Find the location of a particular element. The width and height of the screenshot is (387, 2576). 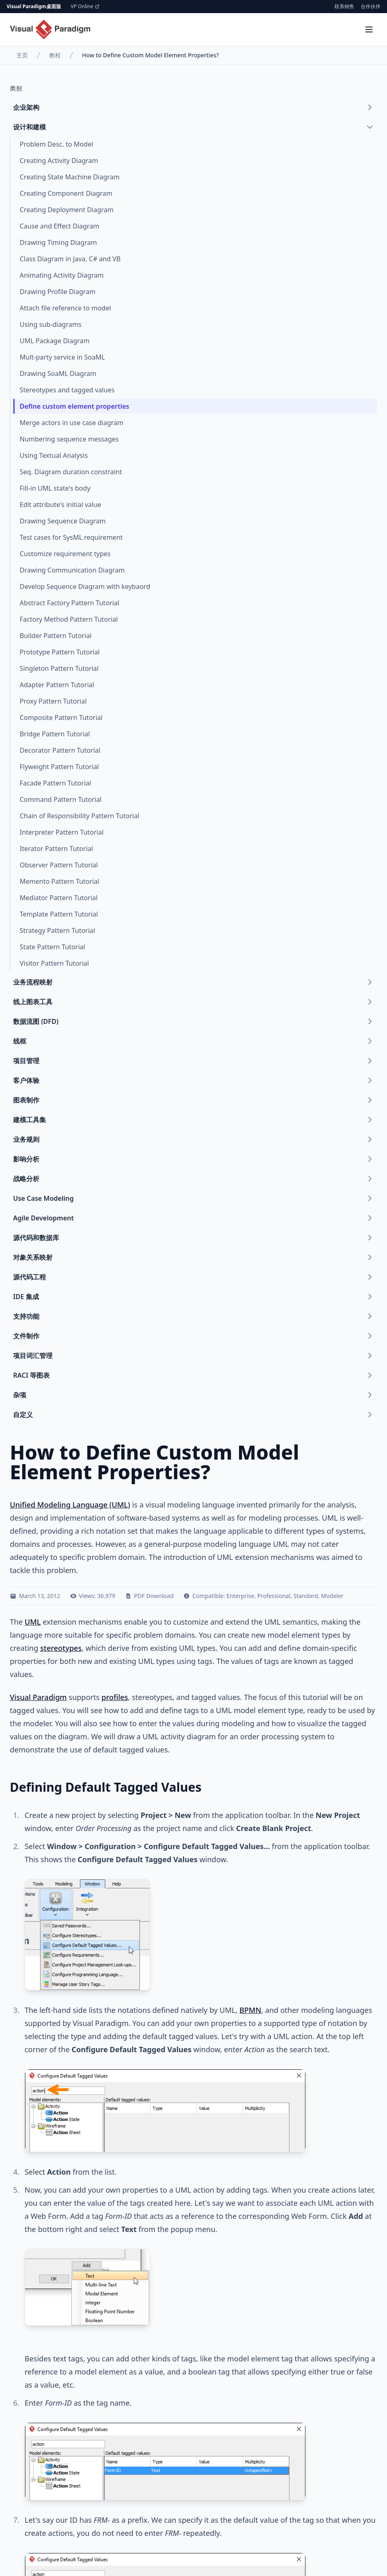

Creating State Machine Diagram is located at coordinates (70, 176).